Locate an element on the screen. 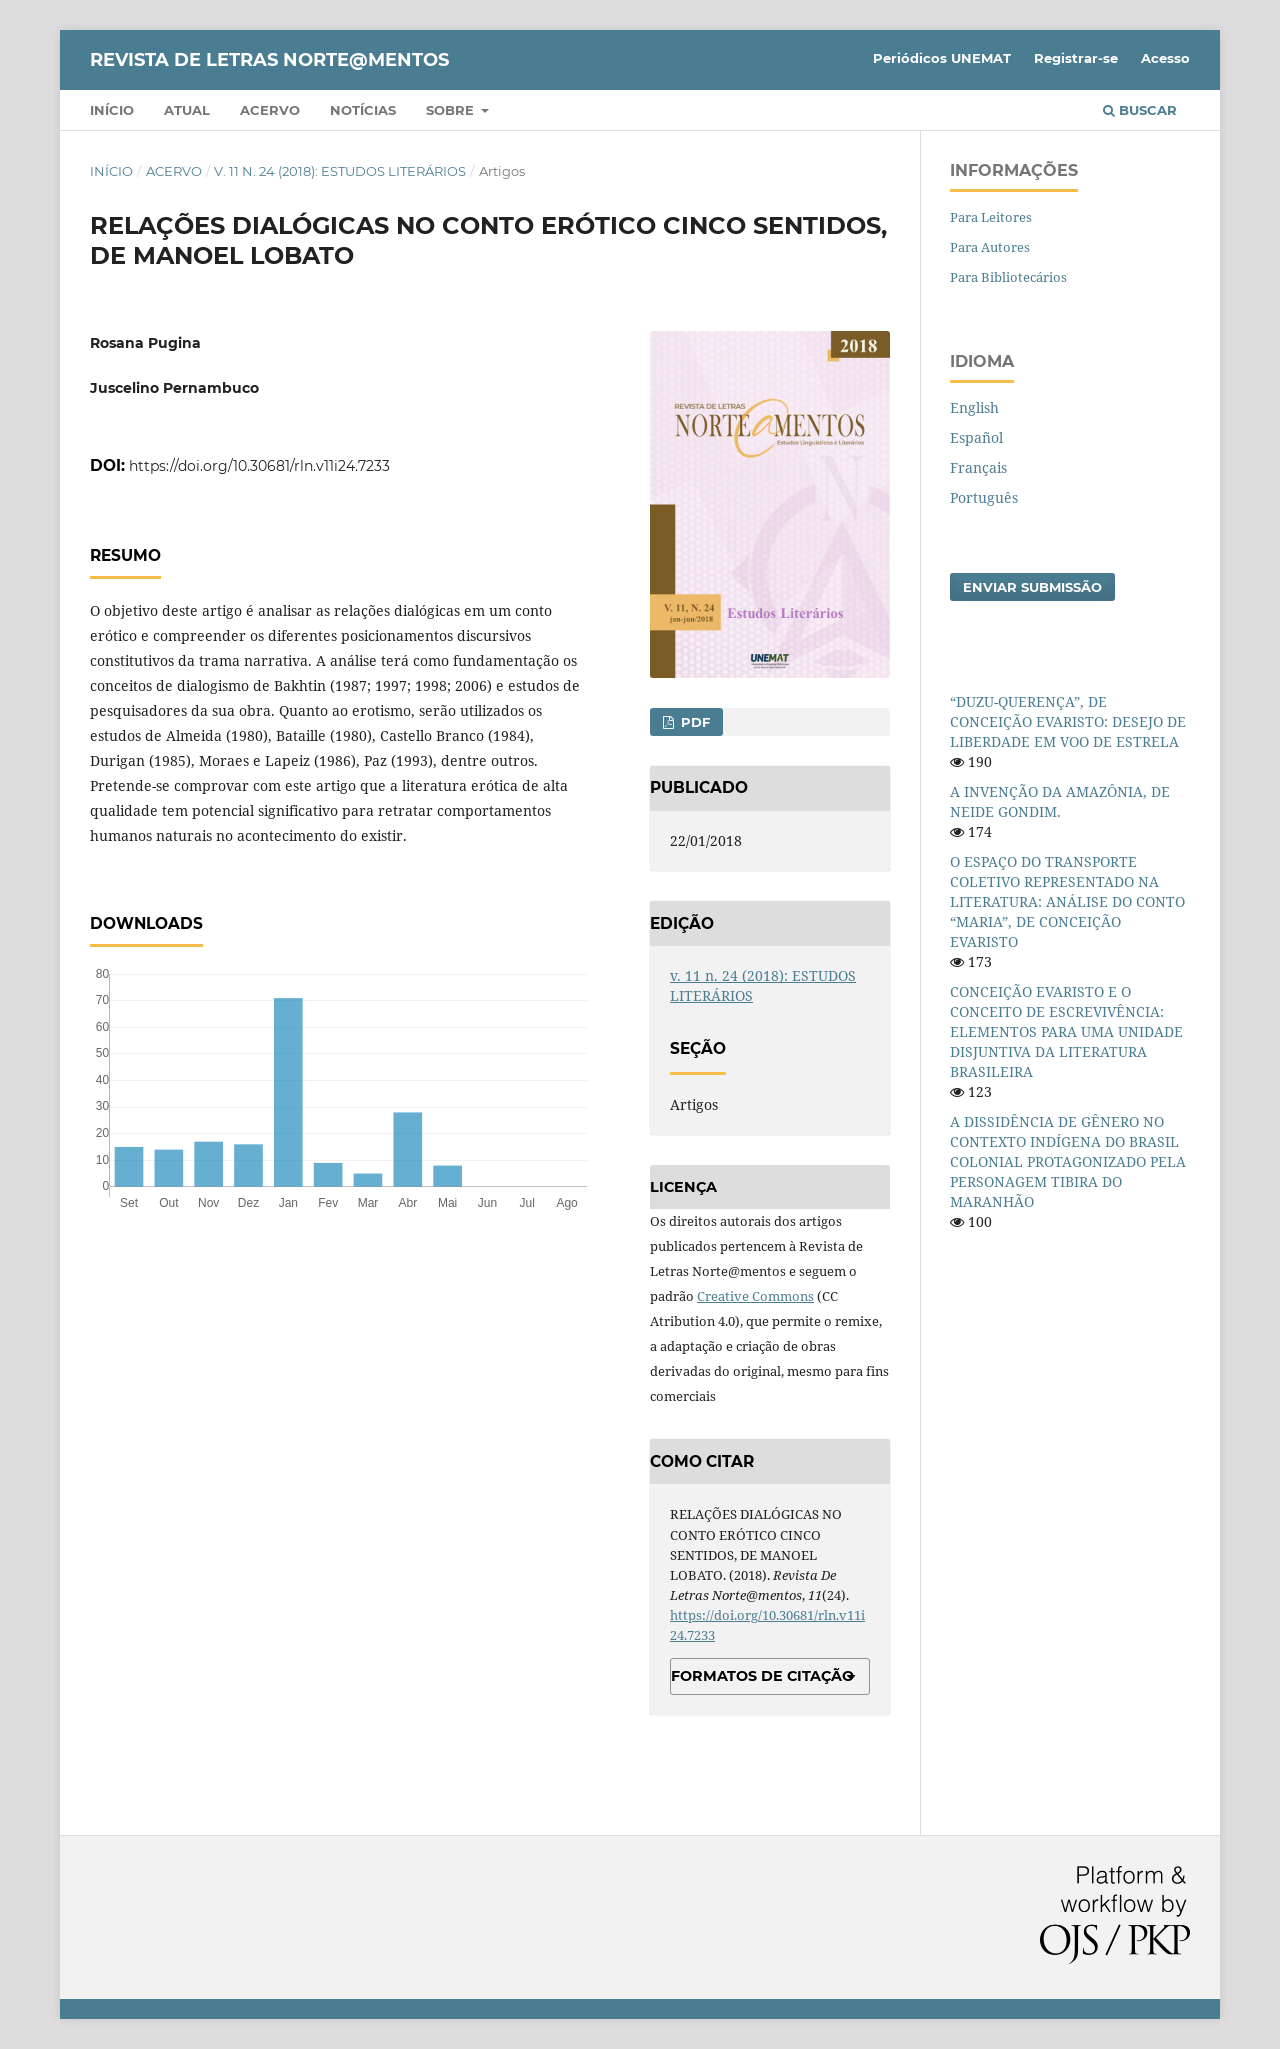 The width and height of the screenshot is (1280, 2049). Início is located at coordinates (112, 110).